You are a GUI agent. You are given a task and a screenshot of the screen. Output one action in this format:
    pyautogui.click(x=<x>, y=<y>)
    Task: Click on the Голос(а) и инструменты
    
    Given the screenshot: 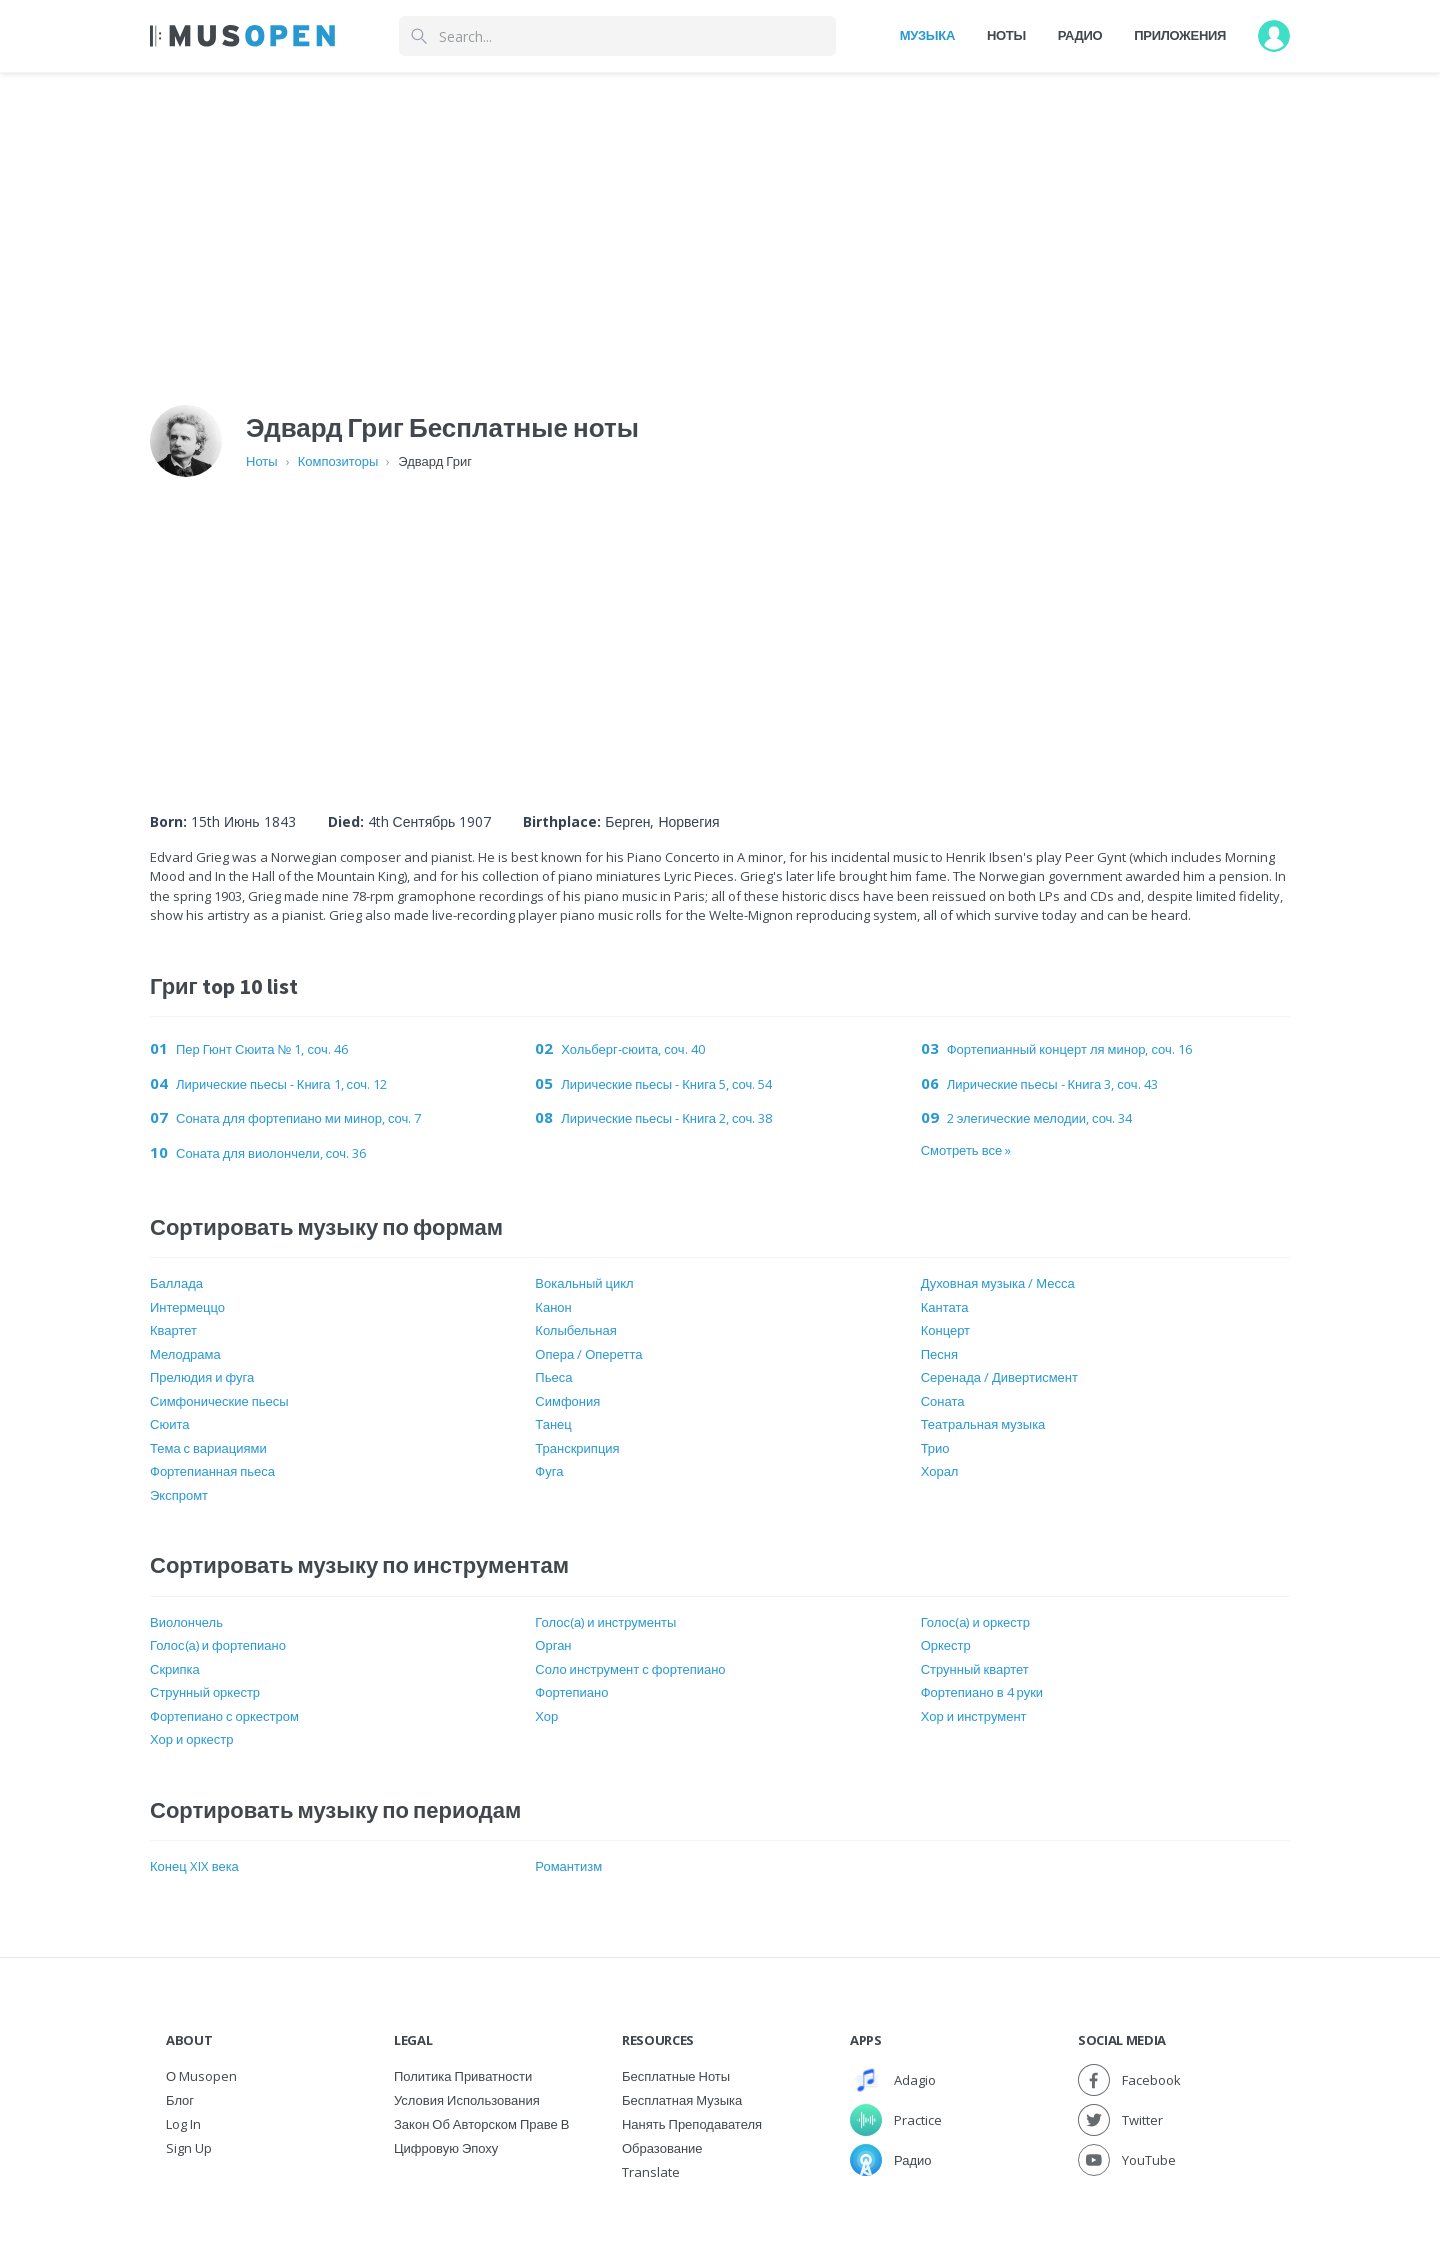 What is the action you would take?
    pyautogui.click(x=605, y=1622)
    